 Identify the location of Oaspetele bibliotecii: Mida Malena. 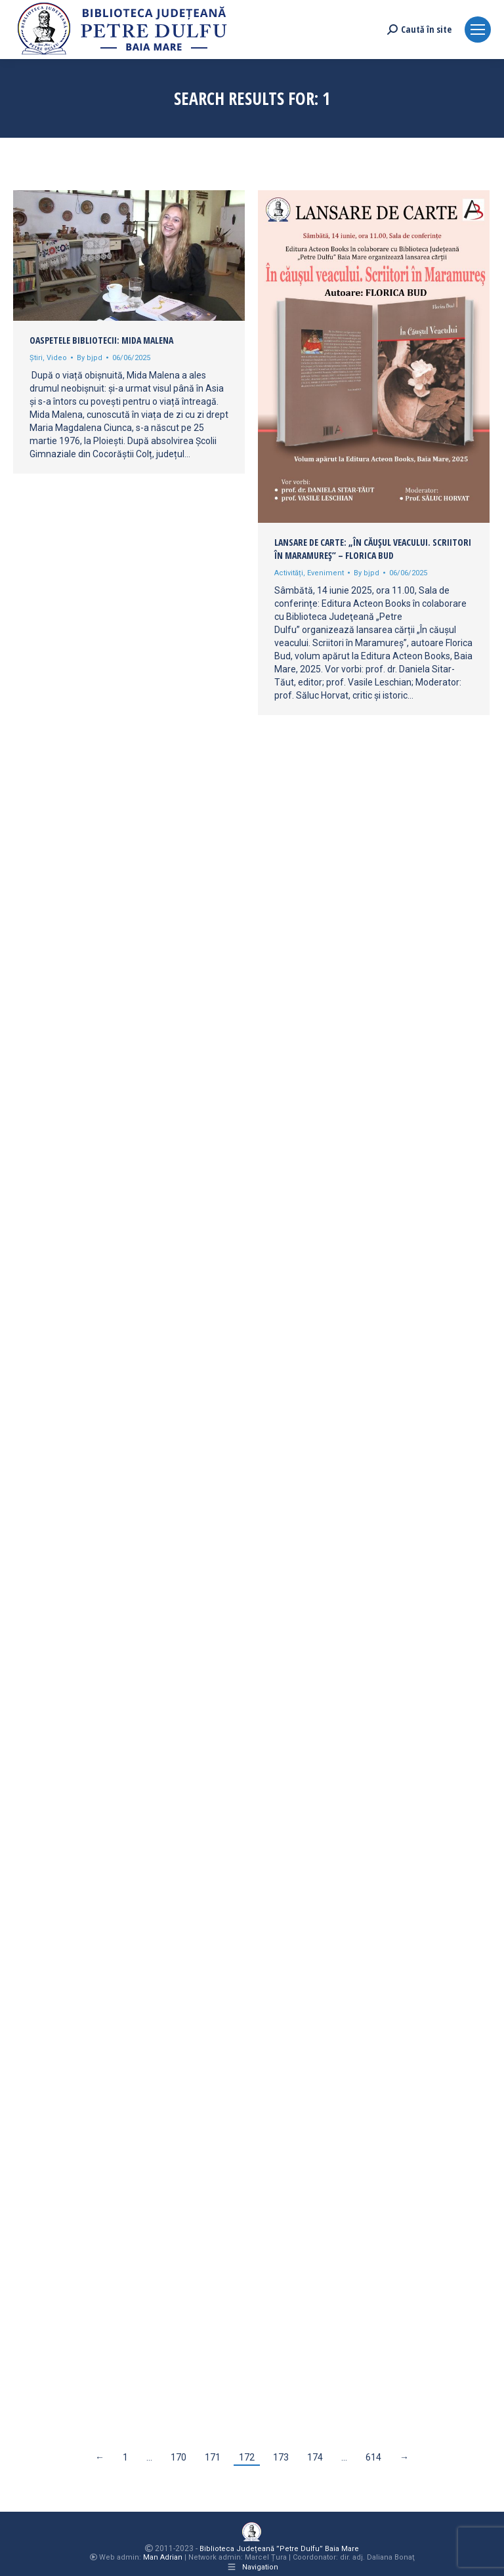
(101, 340).